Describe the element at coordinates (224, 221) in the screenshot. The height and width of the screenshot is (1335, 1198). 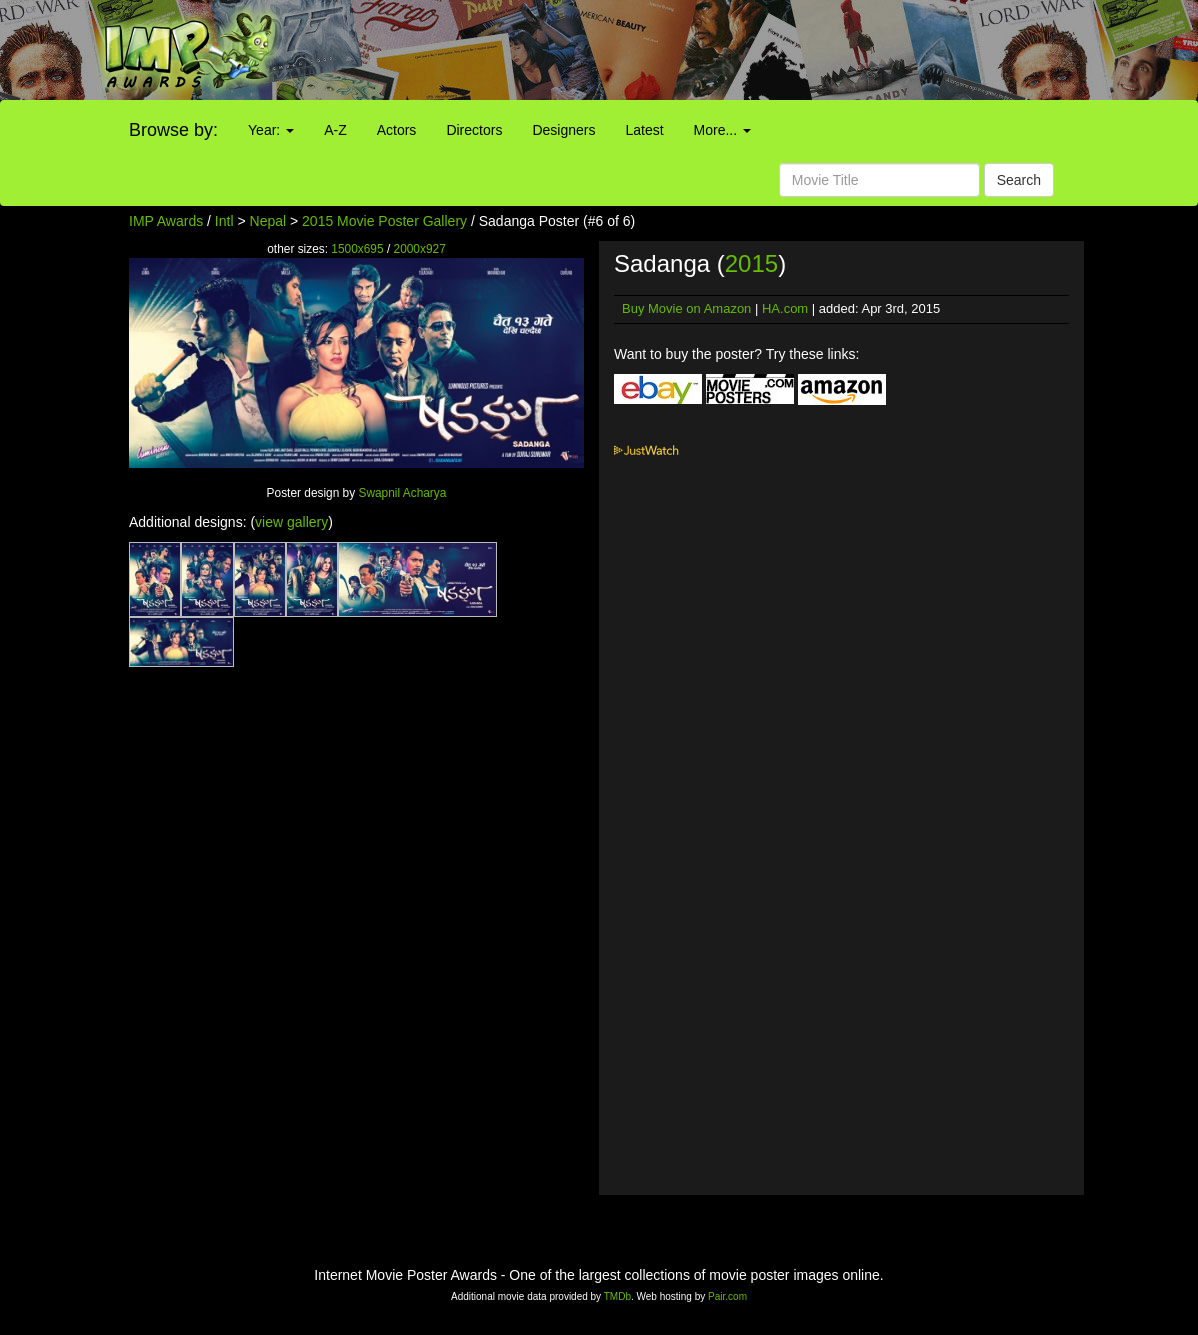
I see `Intl` at that location.